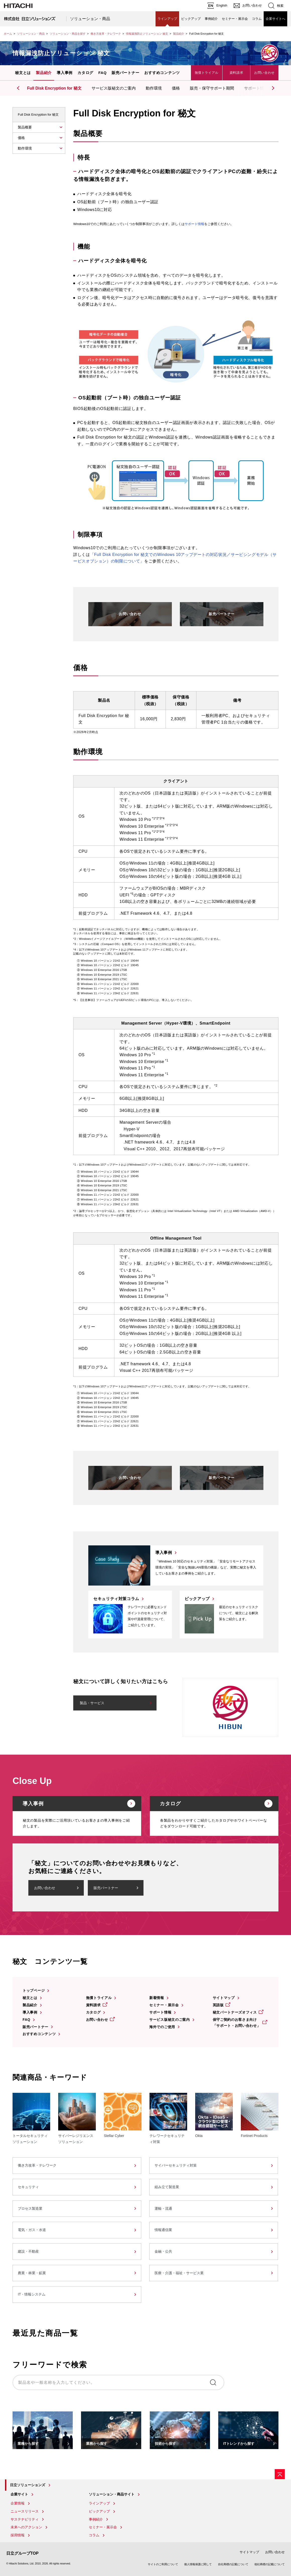 The image size is (291, 2576). I want to click on 働き方改革・テレワーク, so click(106, 33).